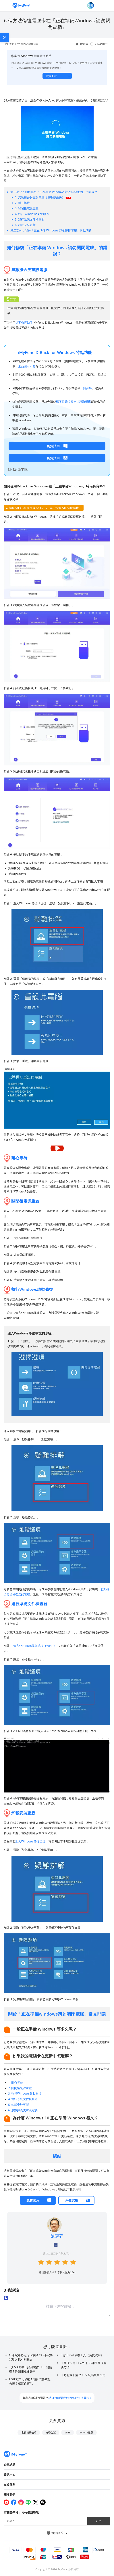  What do you see at coordinates (9, 2474) in the screenshot?
I see `資訊中心` at bounding box center [9, 2474].